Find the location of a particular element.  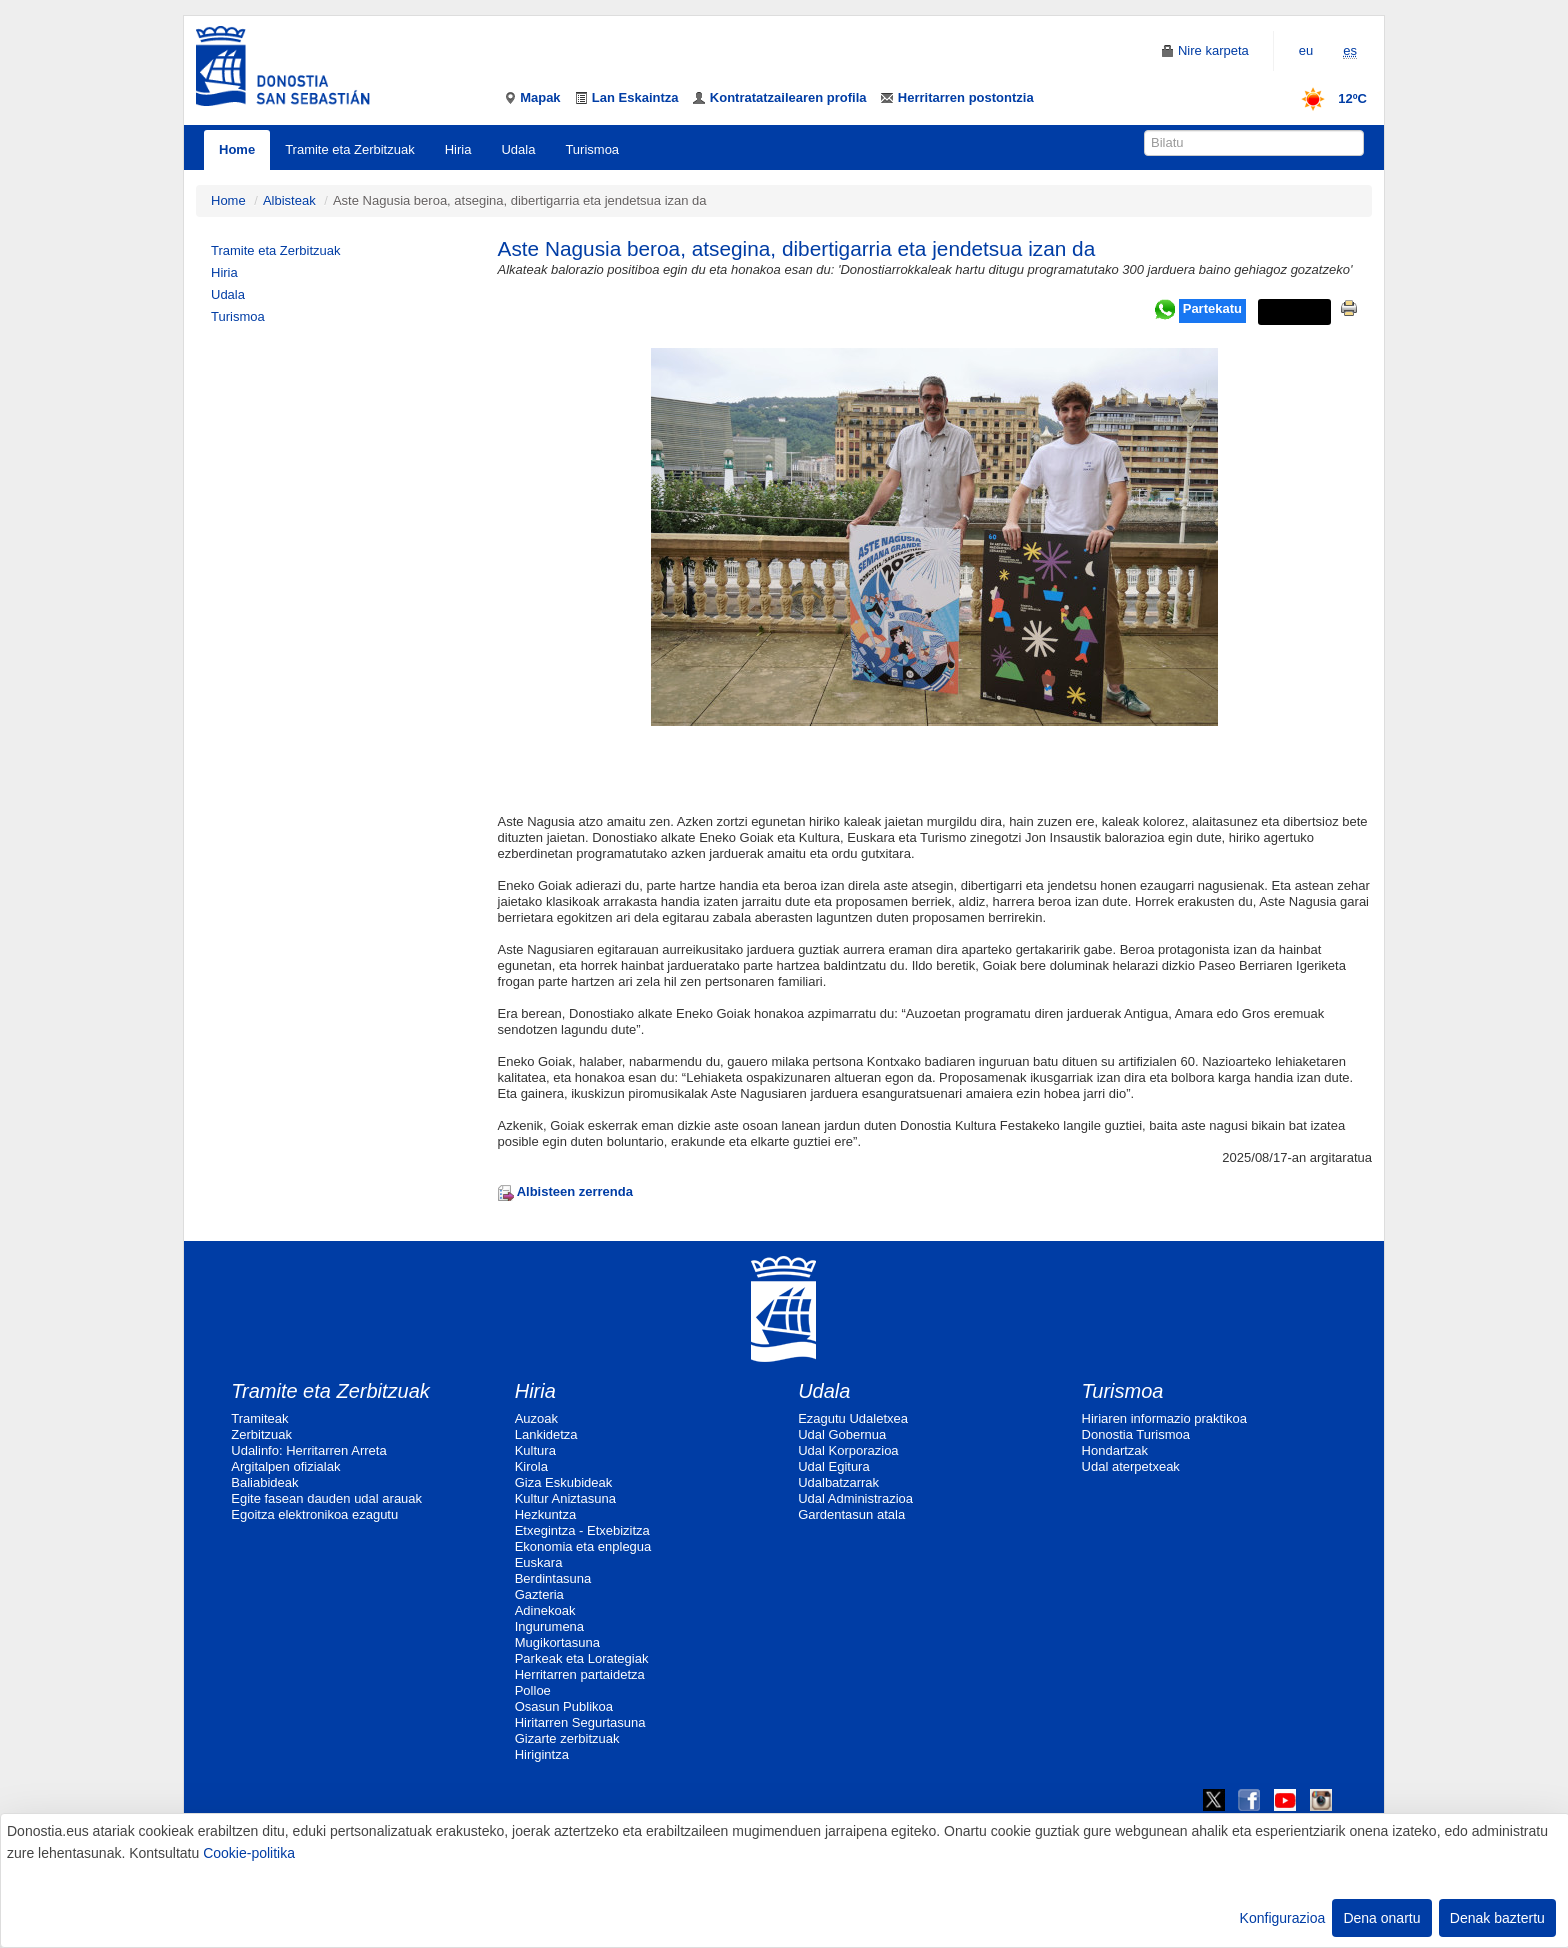

Giza Eskubideak is located at coordinates (564, 1482).